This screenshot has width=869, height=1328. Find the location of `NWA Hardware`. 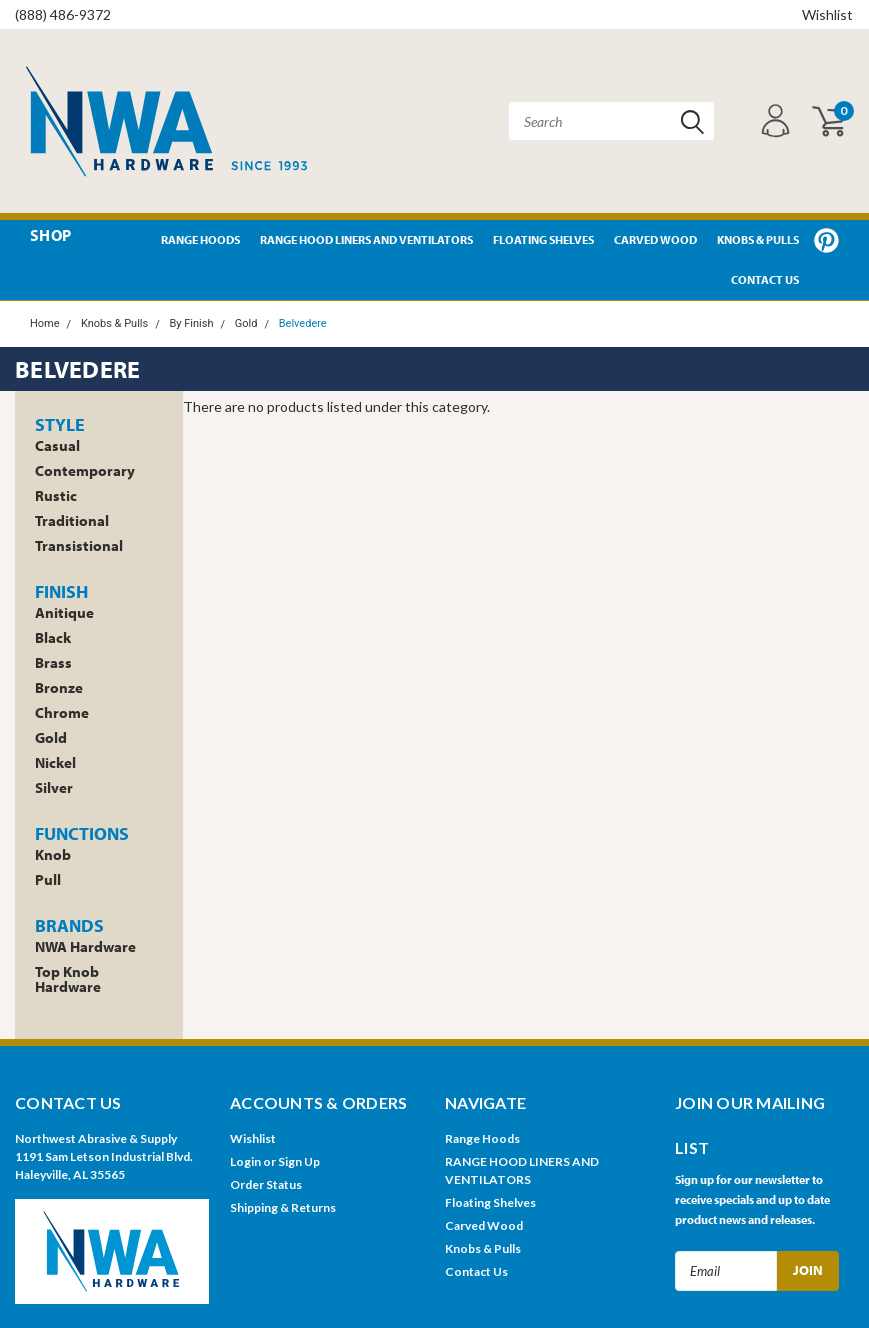

NWA Hardware is located at coordinates (85, 946).